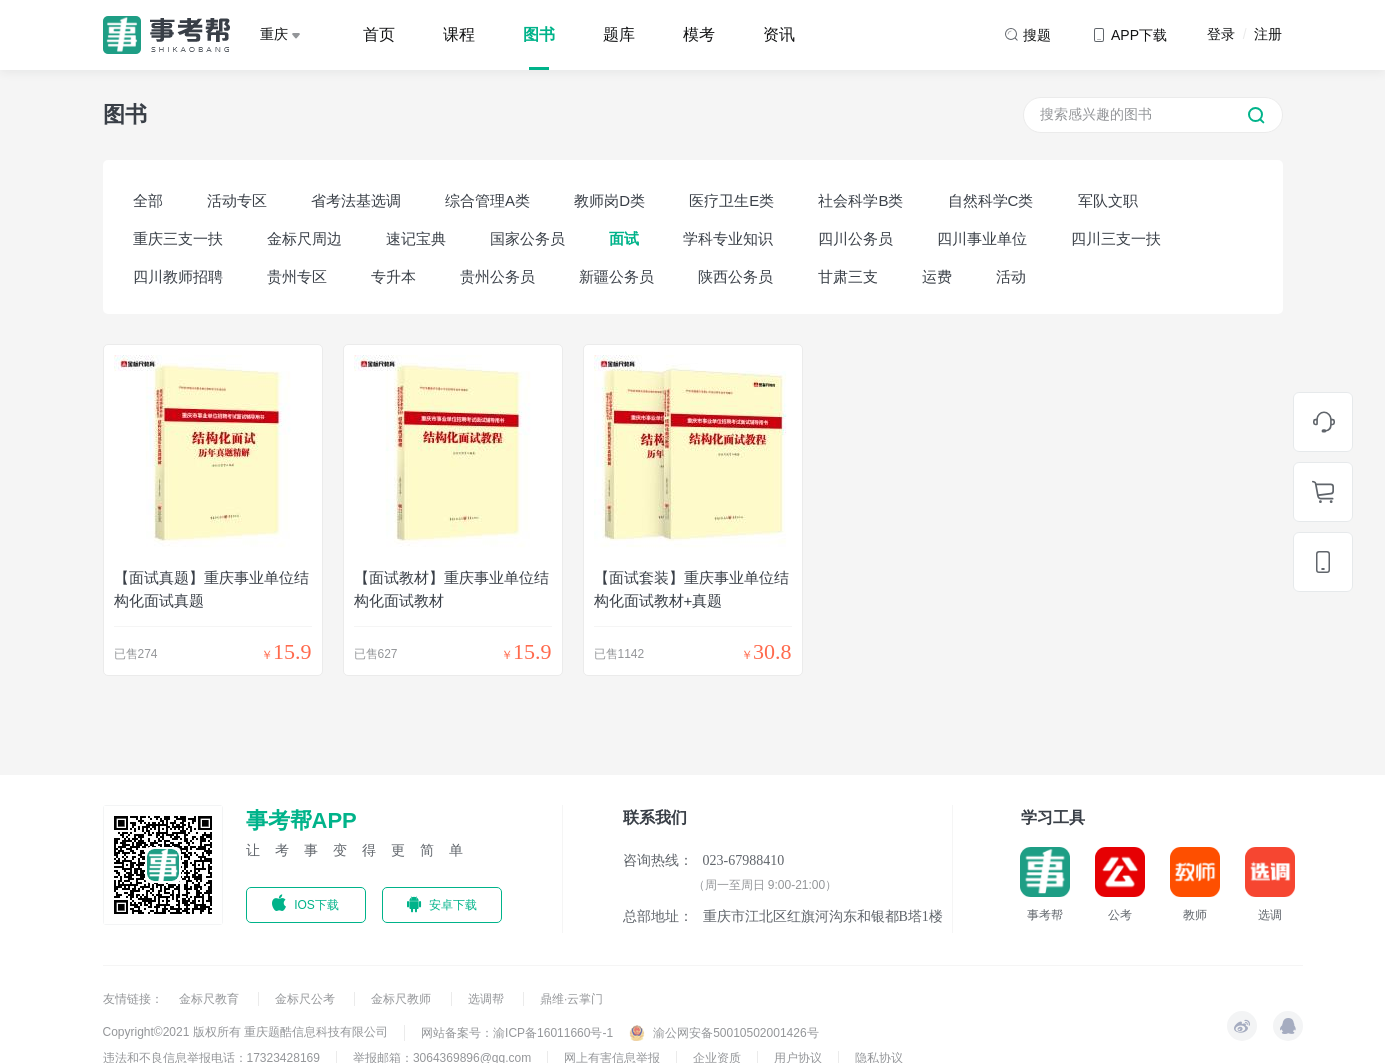 The width and height of the screenshot is (1385, 1063). What do you see at coordinates (860, 200) in the screenshot?
I see `社会科学B类` at bounding box center [860, 200].